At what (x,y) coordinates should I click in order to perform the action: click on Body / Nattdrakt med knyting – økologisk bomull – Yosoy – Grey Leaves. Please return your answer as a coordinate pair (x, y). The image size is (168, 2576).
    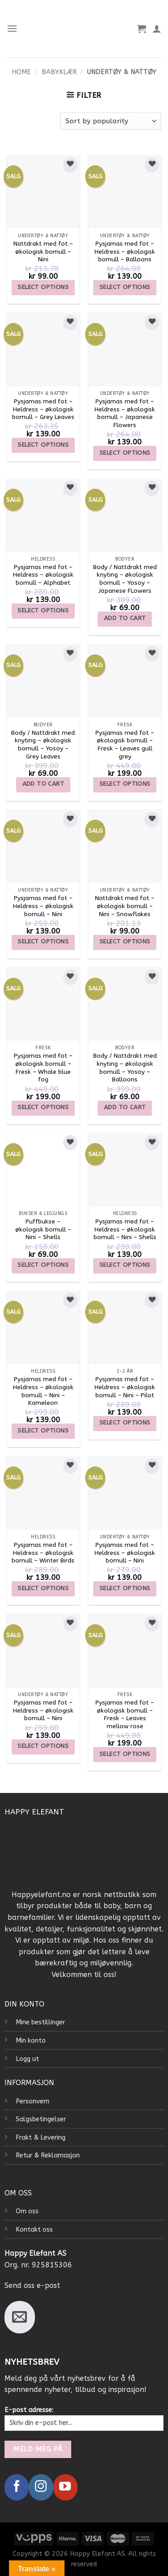
    Looking at the image, I should click on (43, 744).